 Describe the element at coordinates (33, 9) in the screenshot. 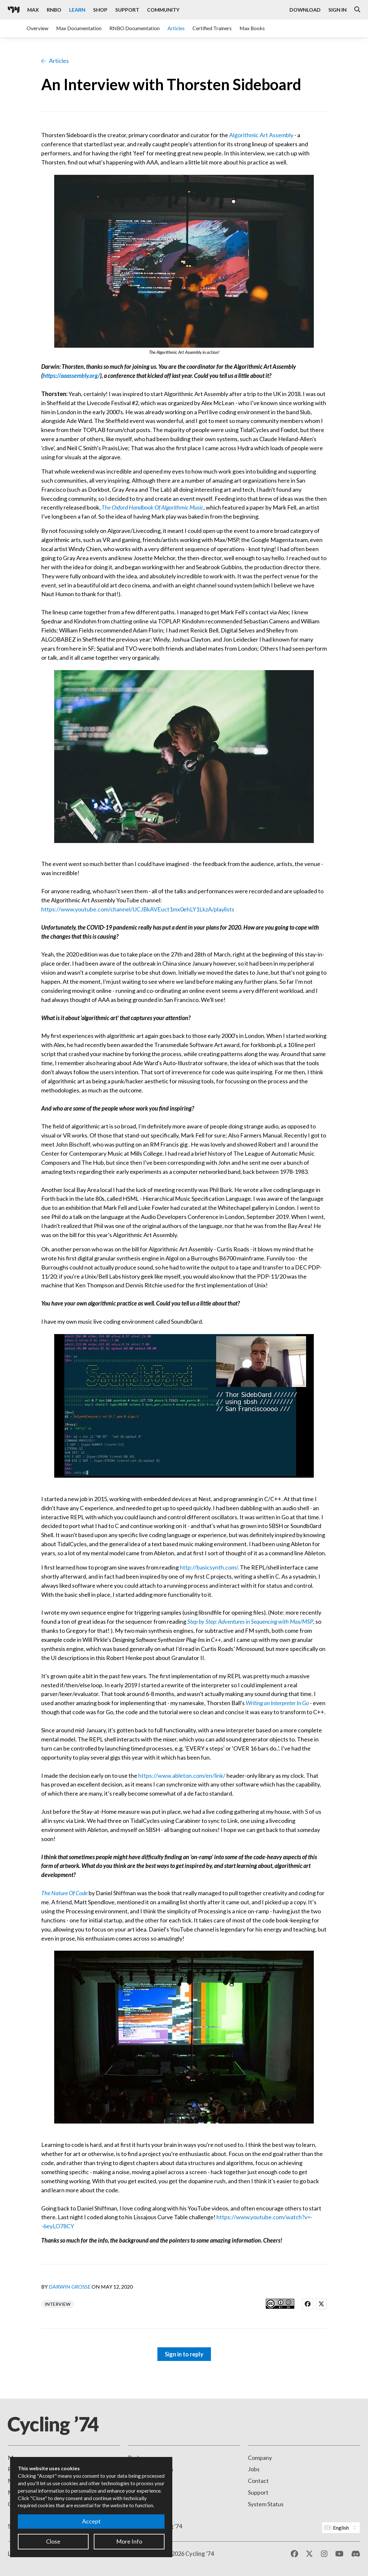

I see `Max [Visit the Max product page]` at that location.